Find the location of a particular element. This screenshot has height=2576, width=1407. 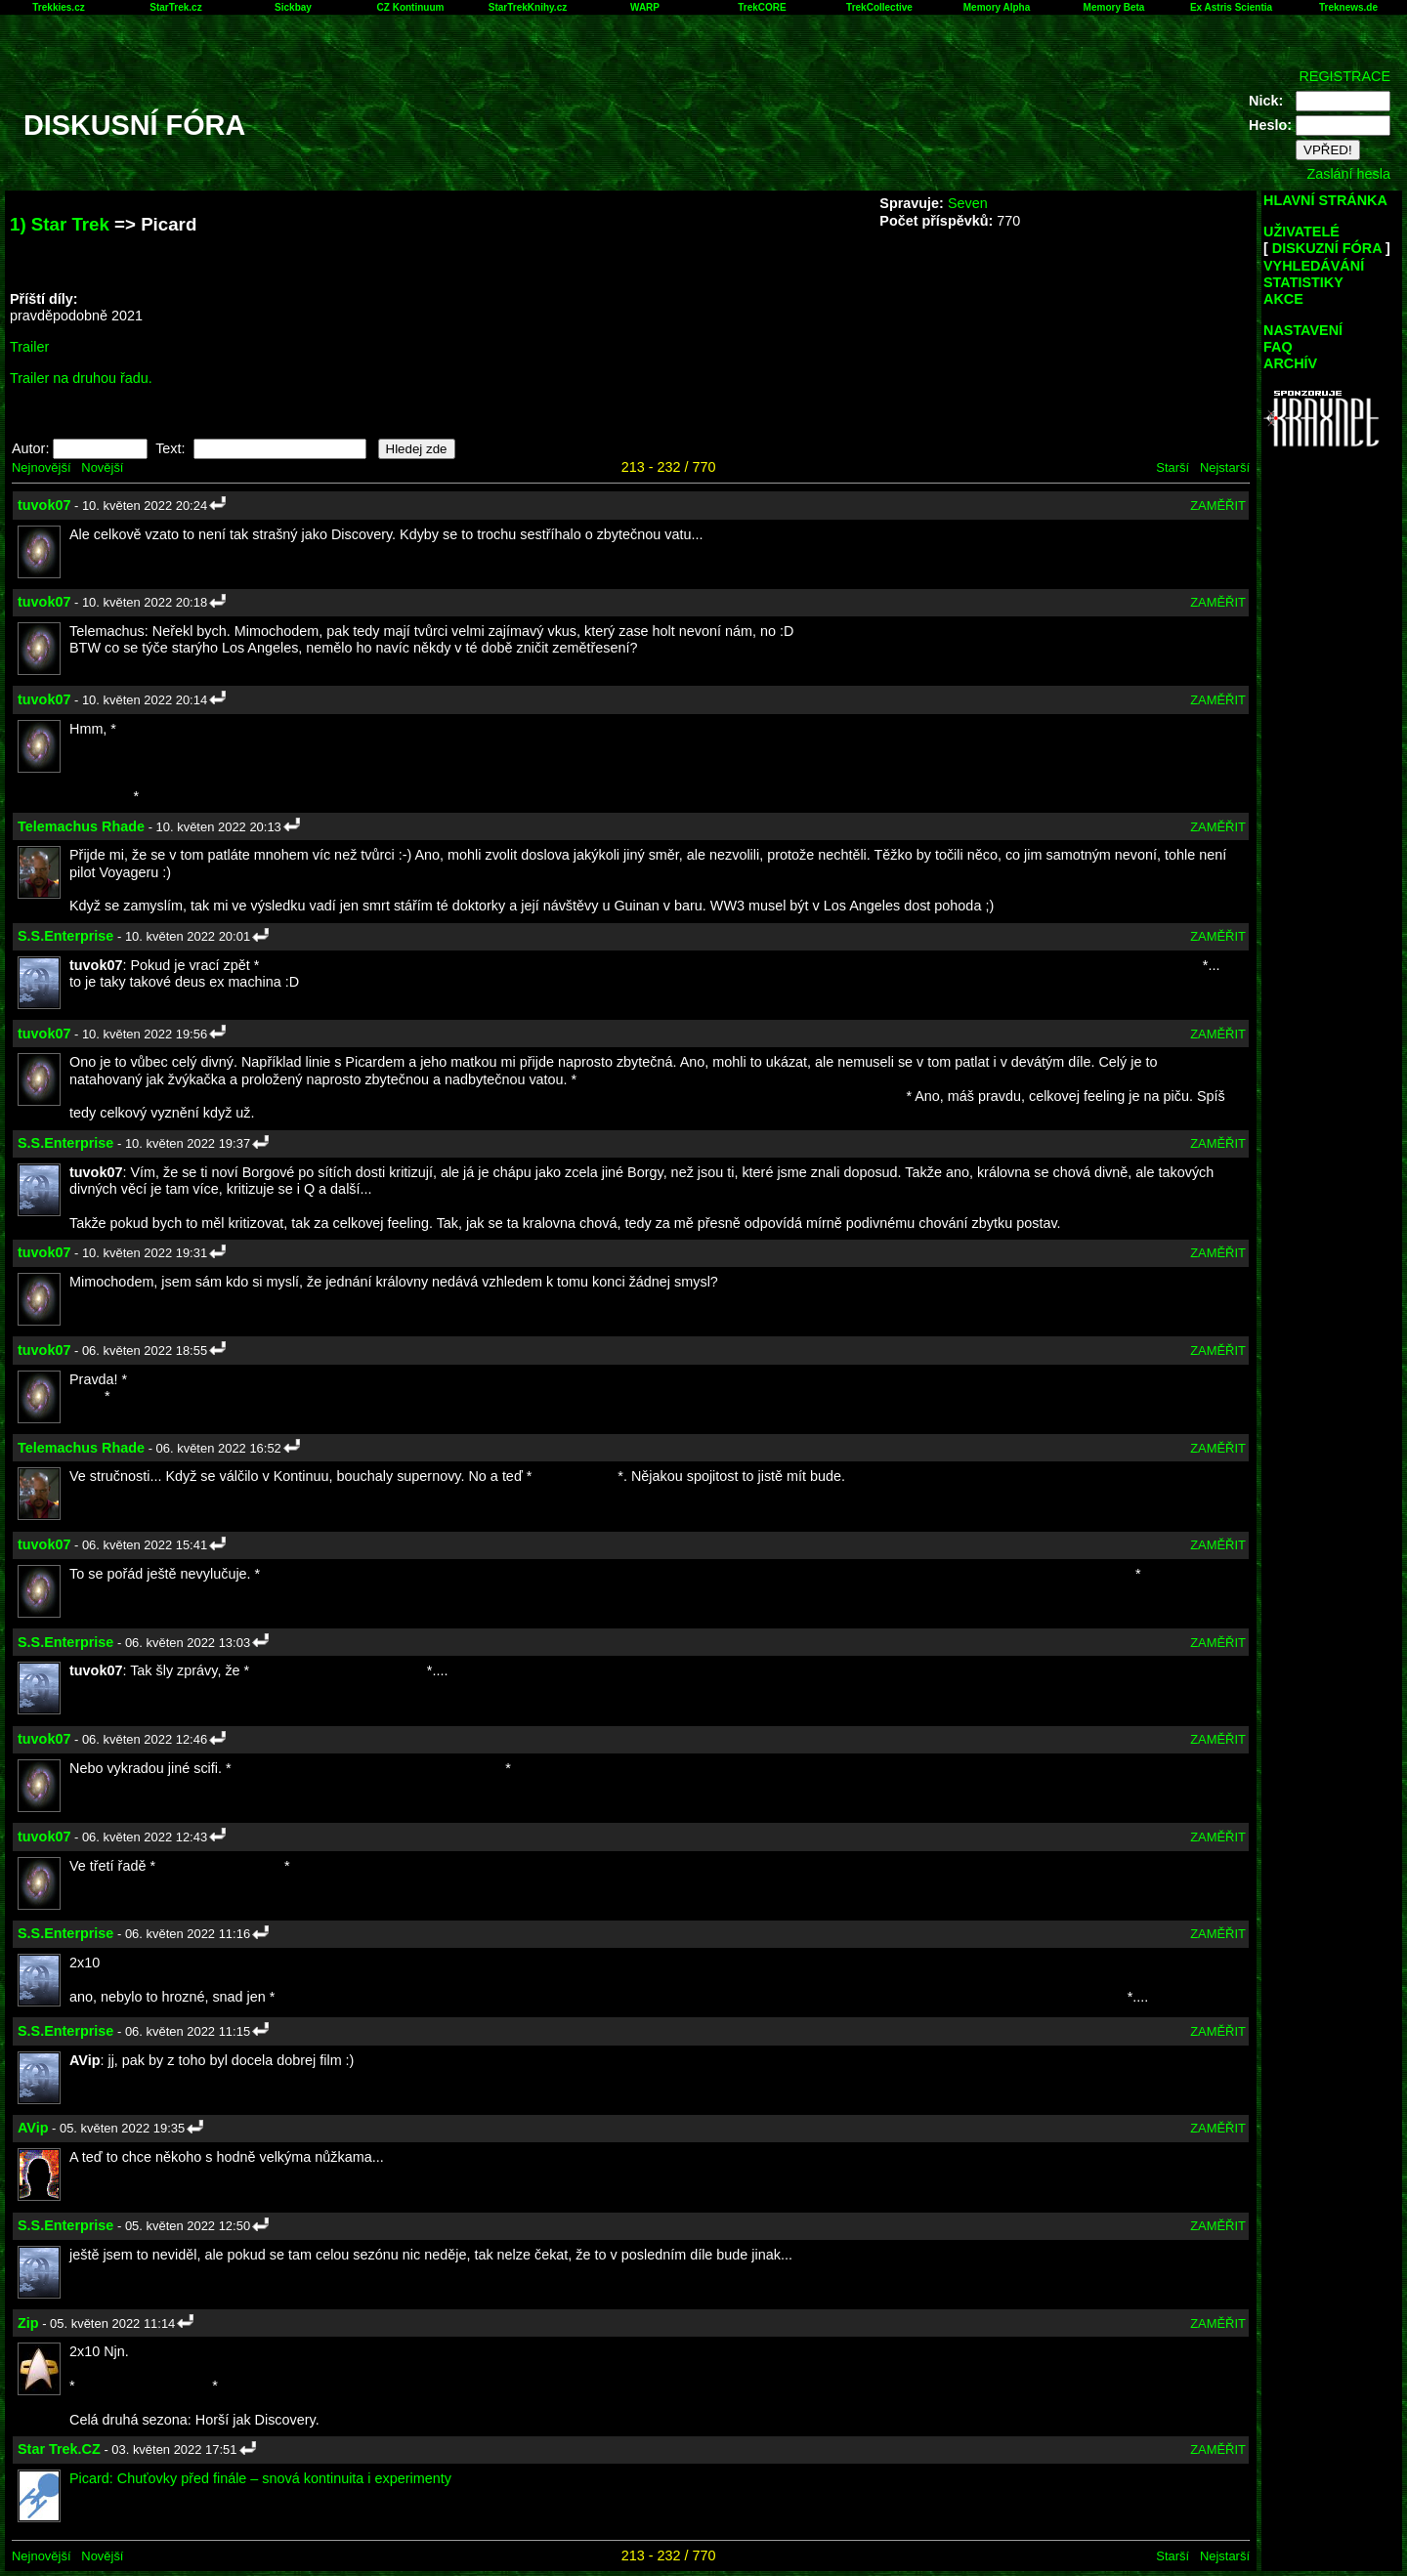

REGISTRACE is located at coordinates (1344, 76).